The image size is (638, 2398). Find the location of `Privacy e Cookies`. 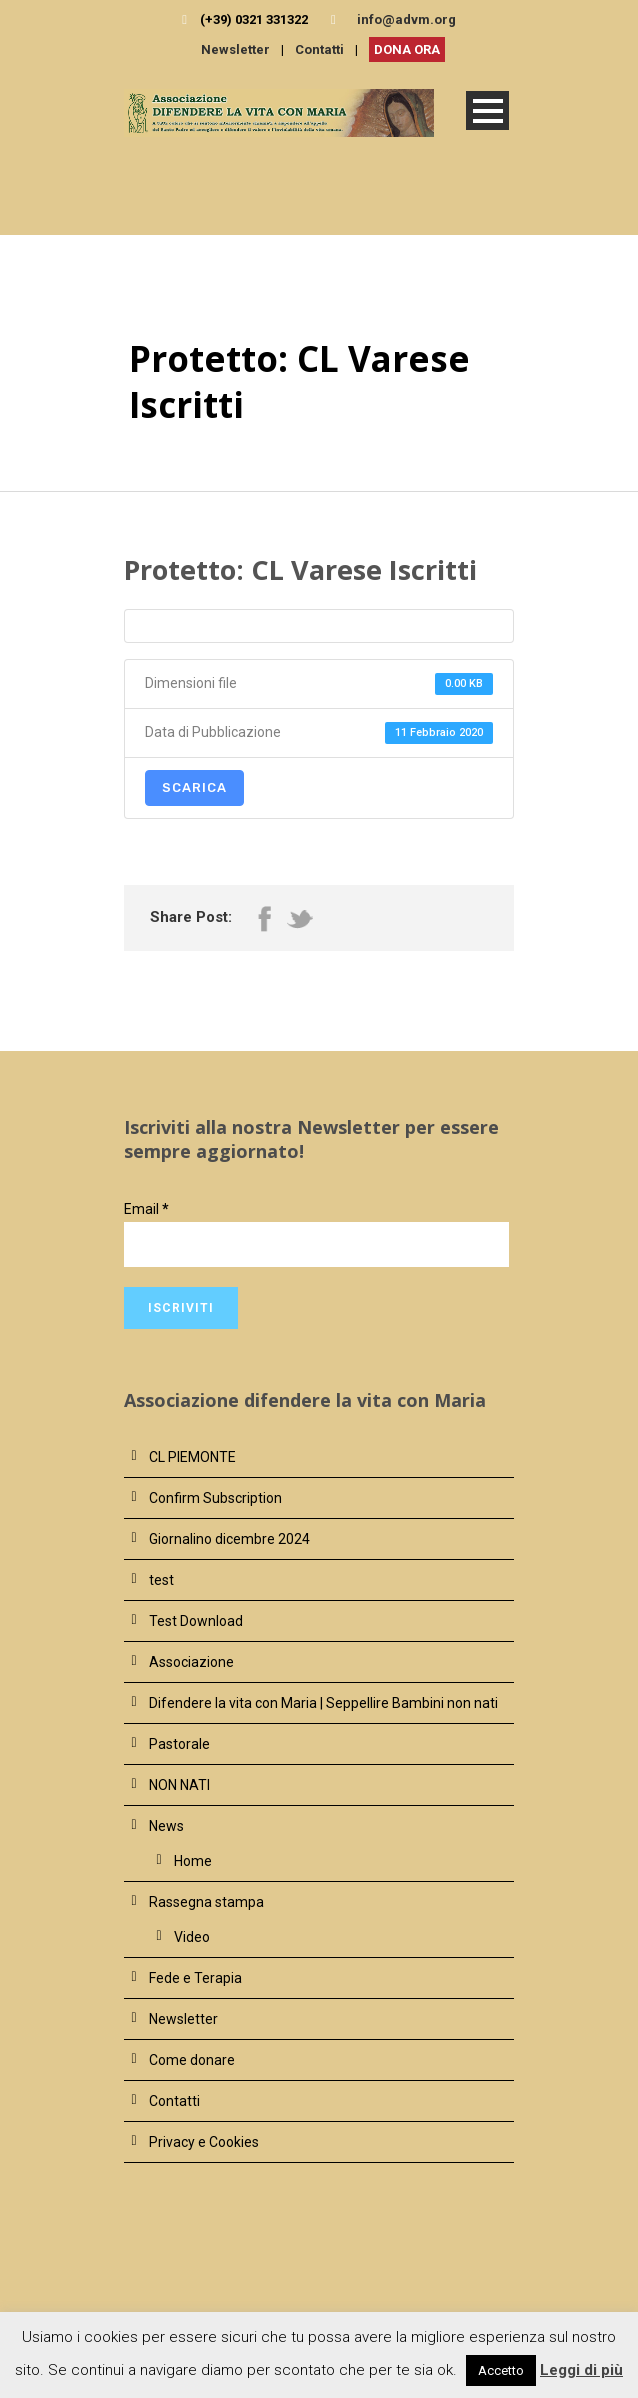

Privacy e Cookies is located at coordinates (204, 2142).